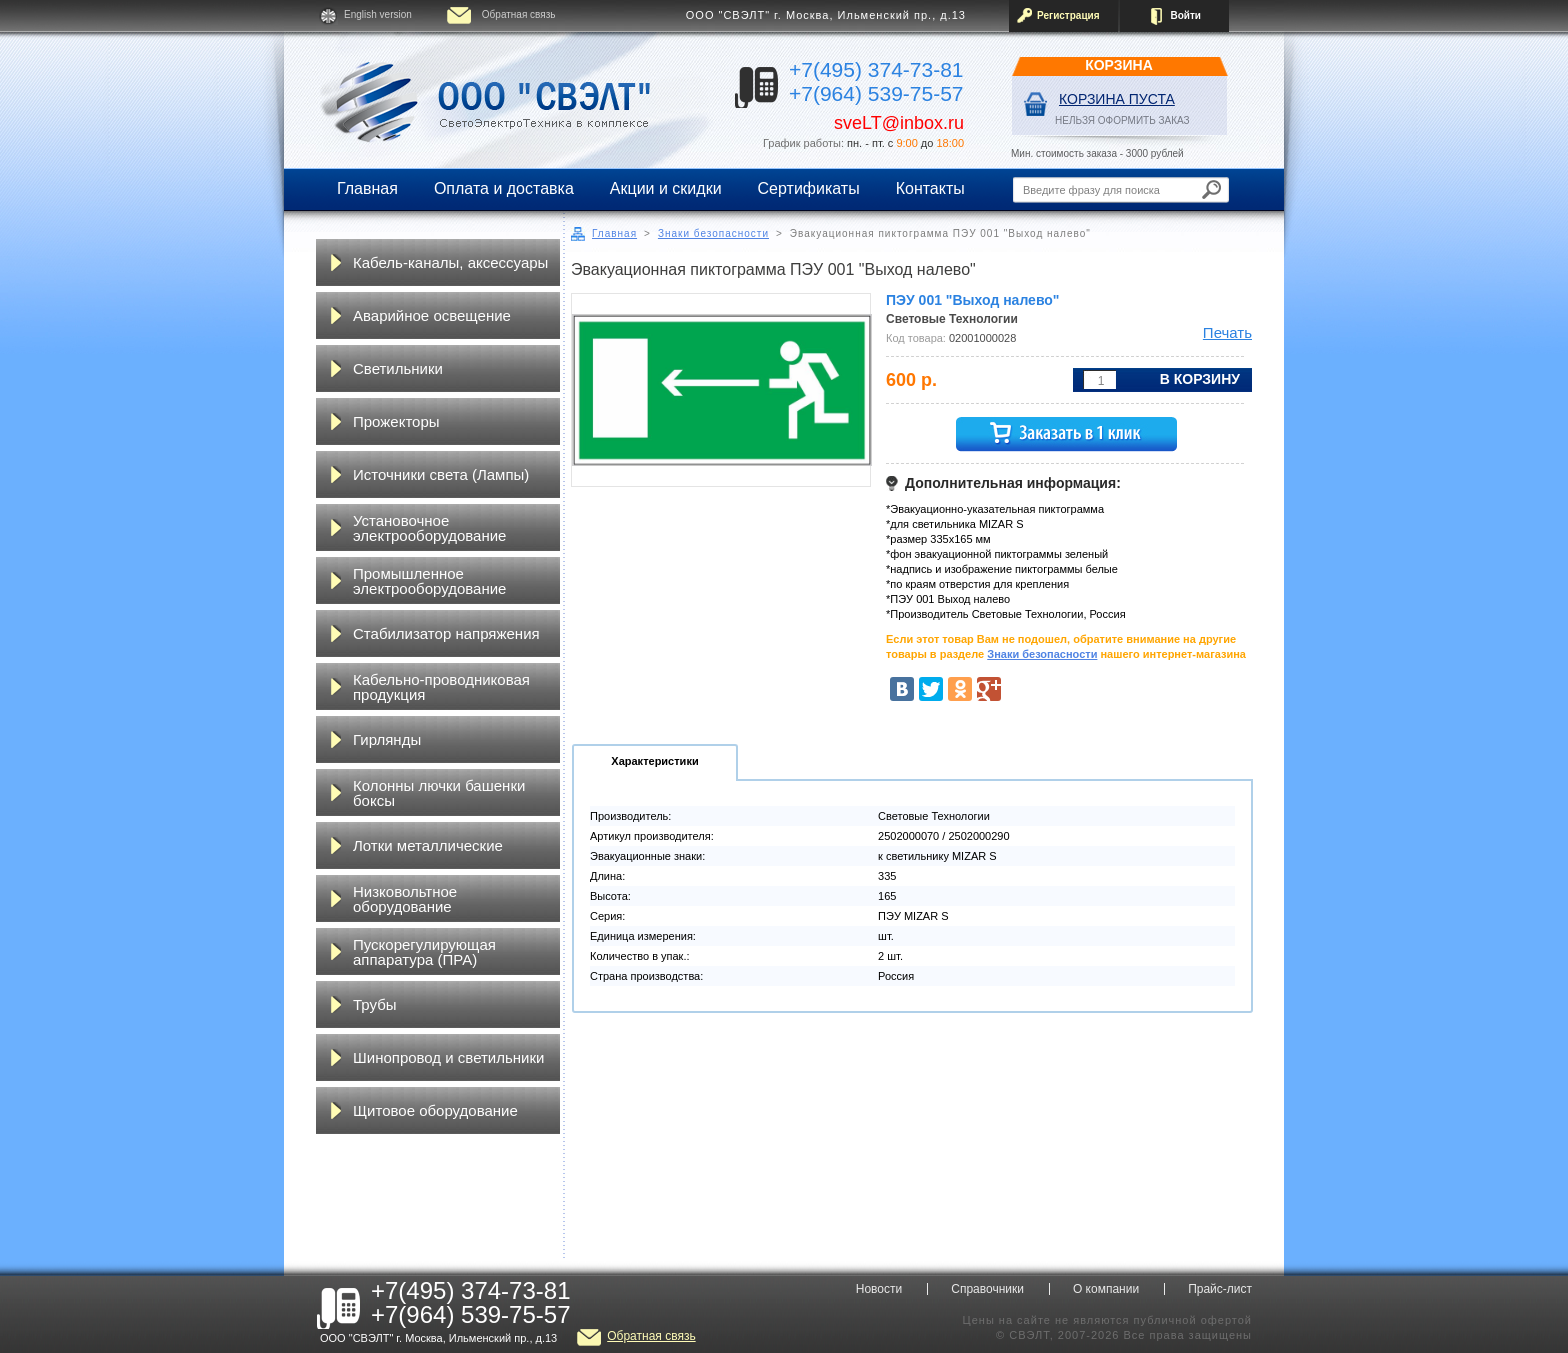 The image size is (1568, 1353). What do you see at coordinates (441, 687) in the screenshot?
I see `Кабельно-проводниковая продукция` at bounding box center [441, 687].